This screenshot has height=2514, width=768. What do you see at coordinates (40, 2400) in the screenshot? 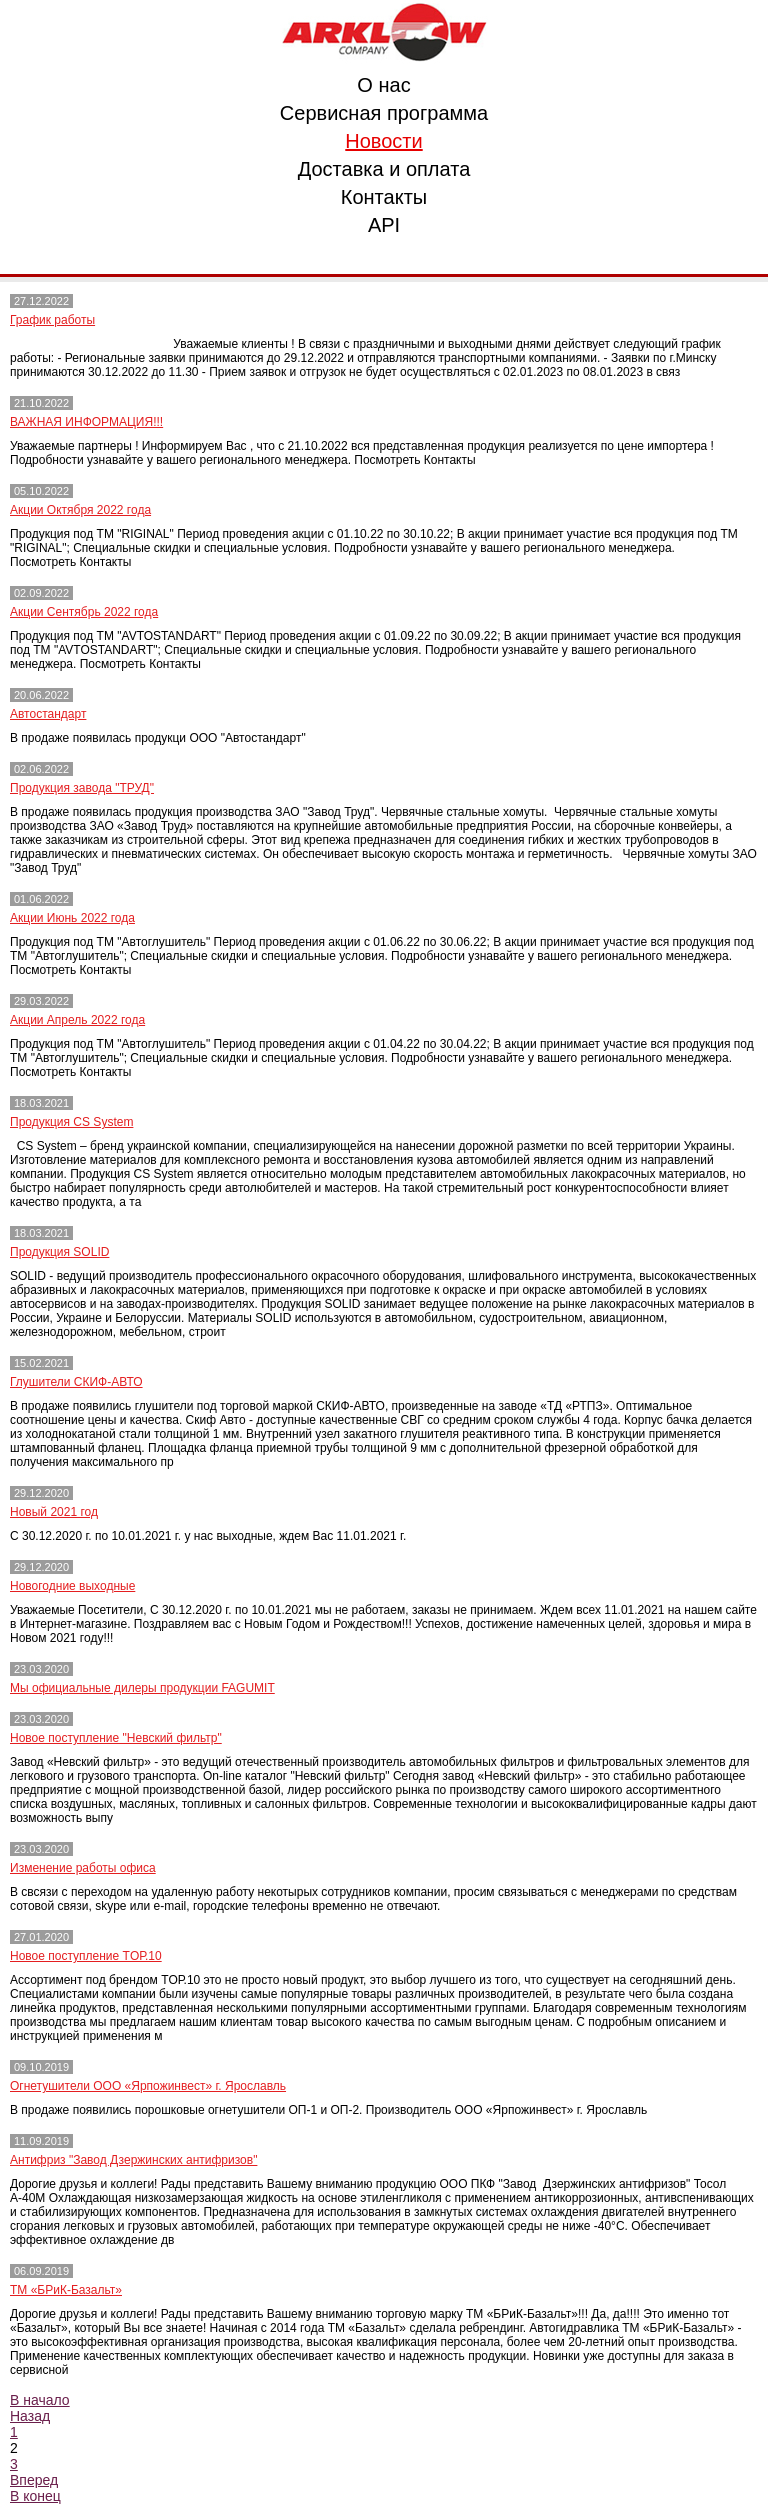
I see `В начало` at bounding box center [40, 2400].